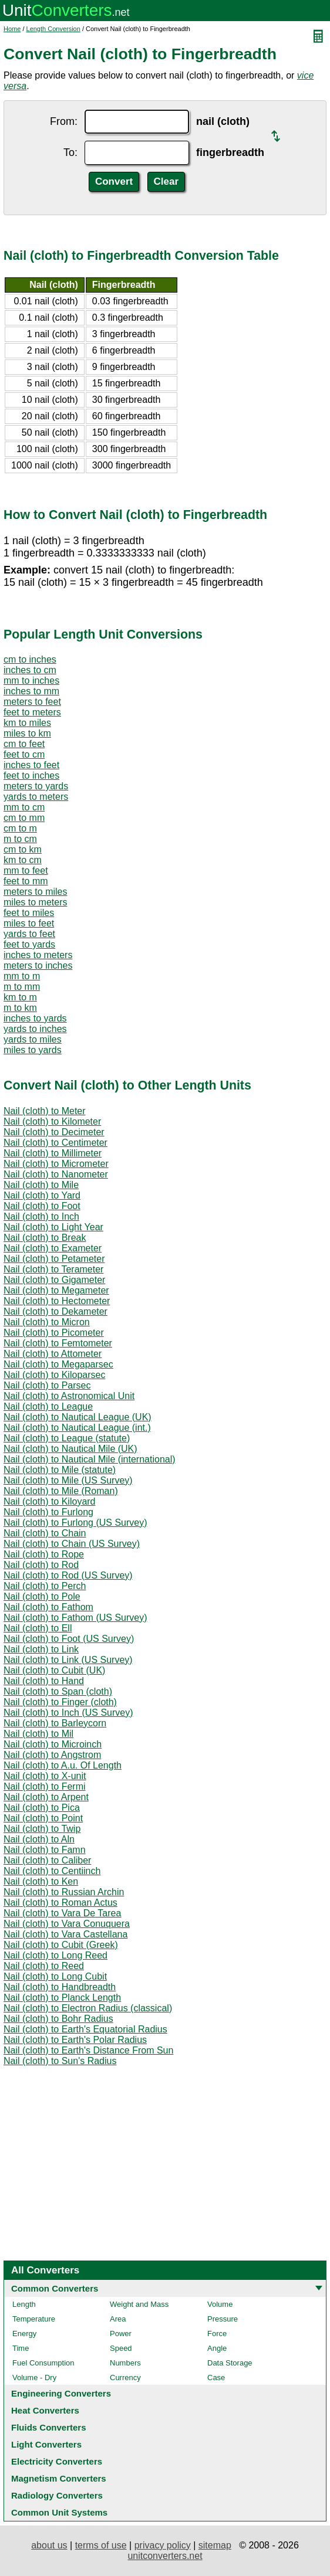 Image resolution: width=330 pixels, height=2576 pixels. Describe the element at coordinates (30, 670) in the screenshot. I see `inches to cm` at that location.